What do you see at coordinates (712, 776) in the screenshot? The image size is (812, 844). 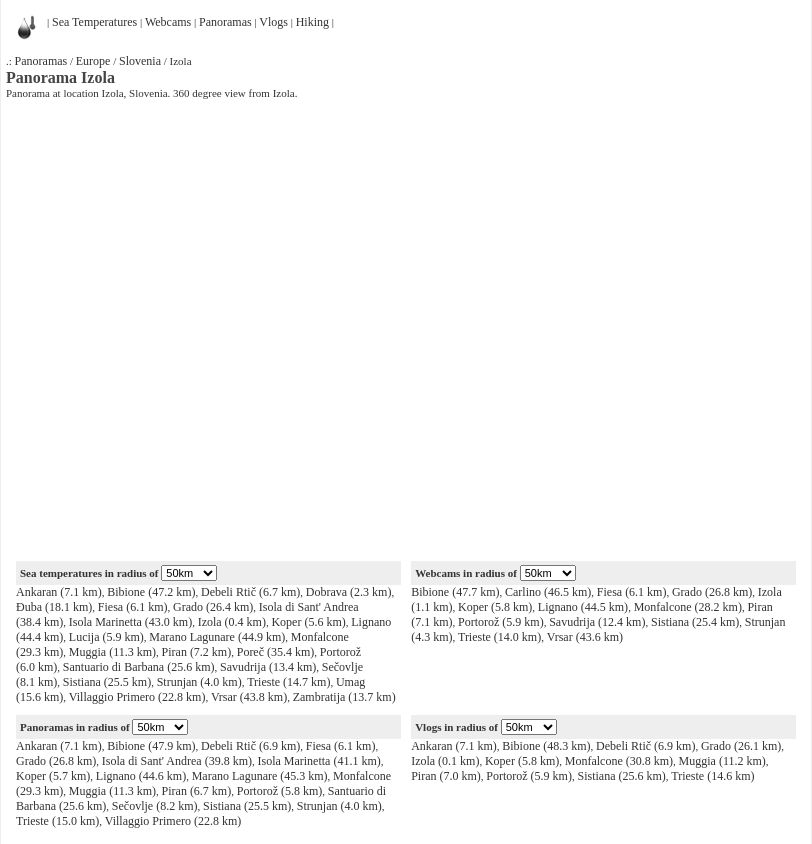 I see `Trieste (14.6 km)` at bounding box center [712, 776].